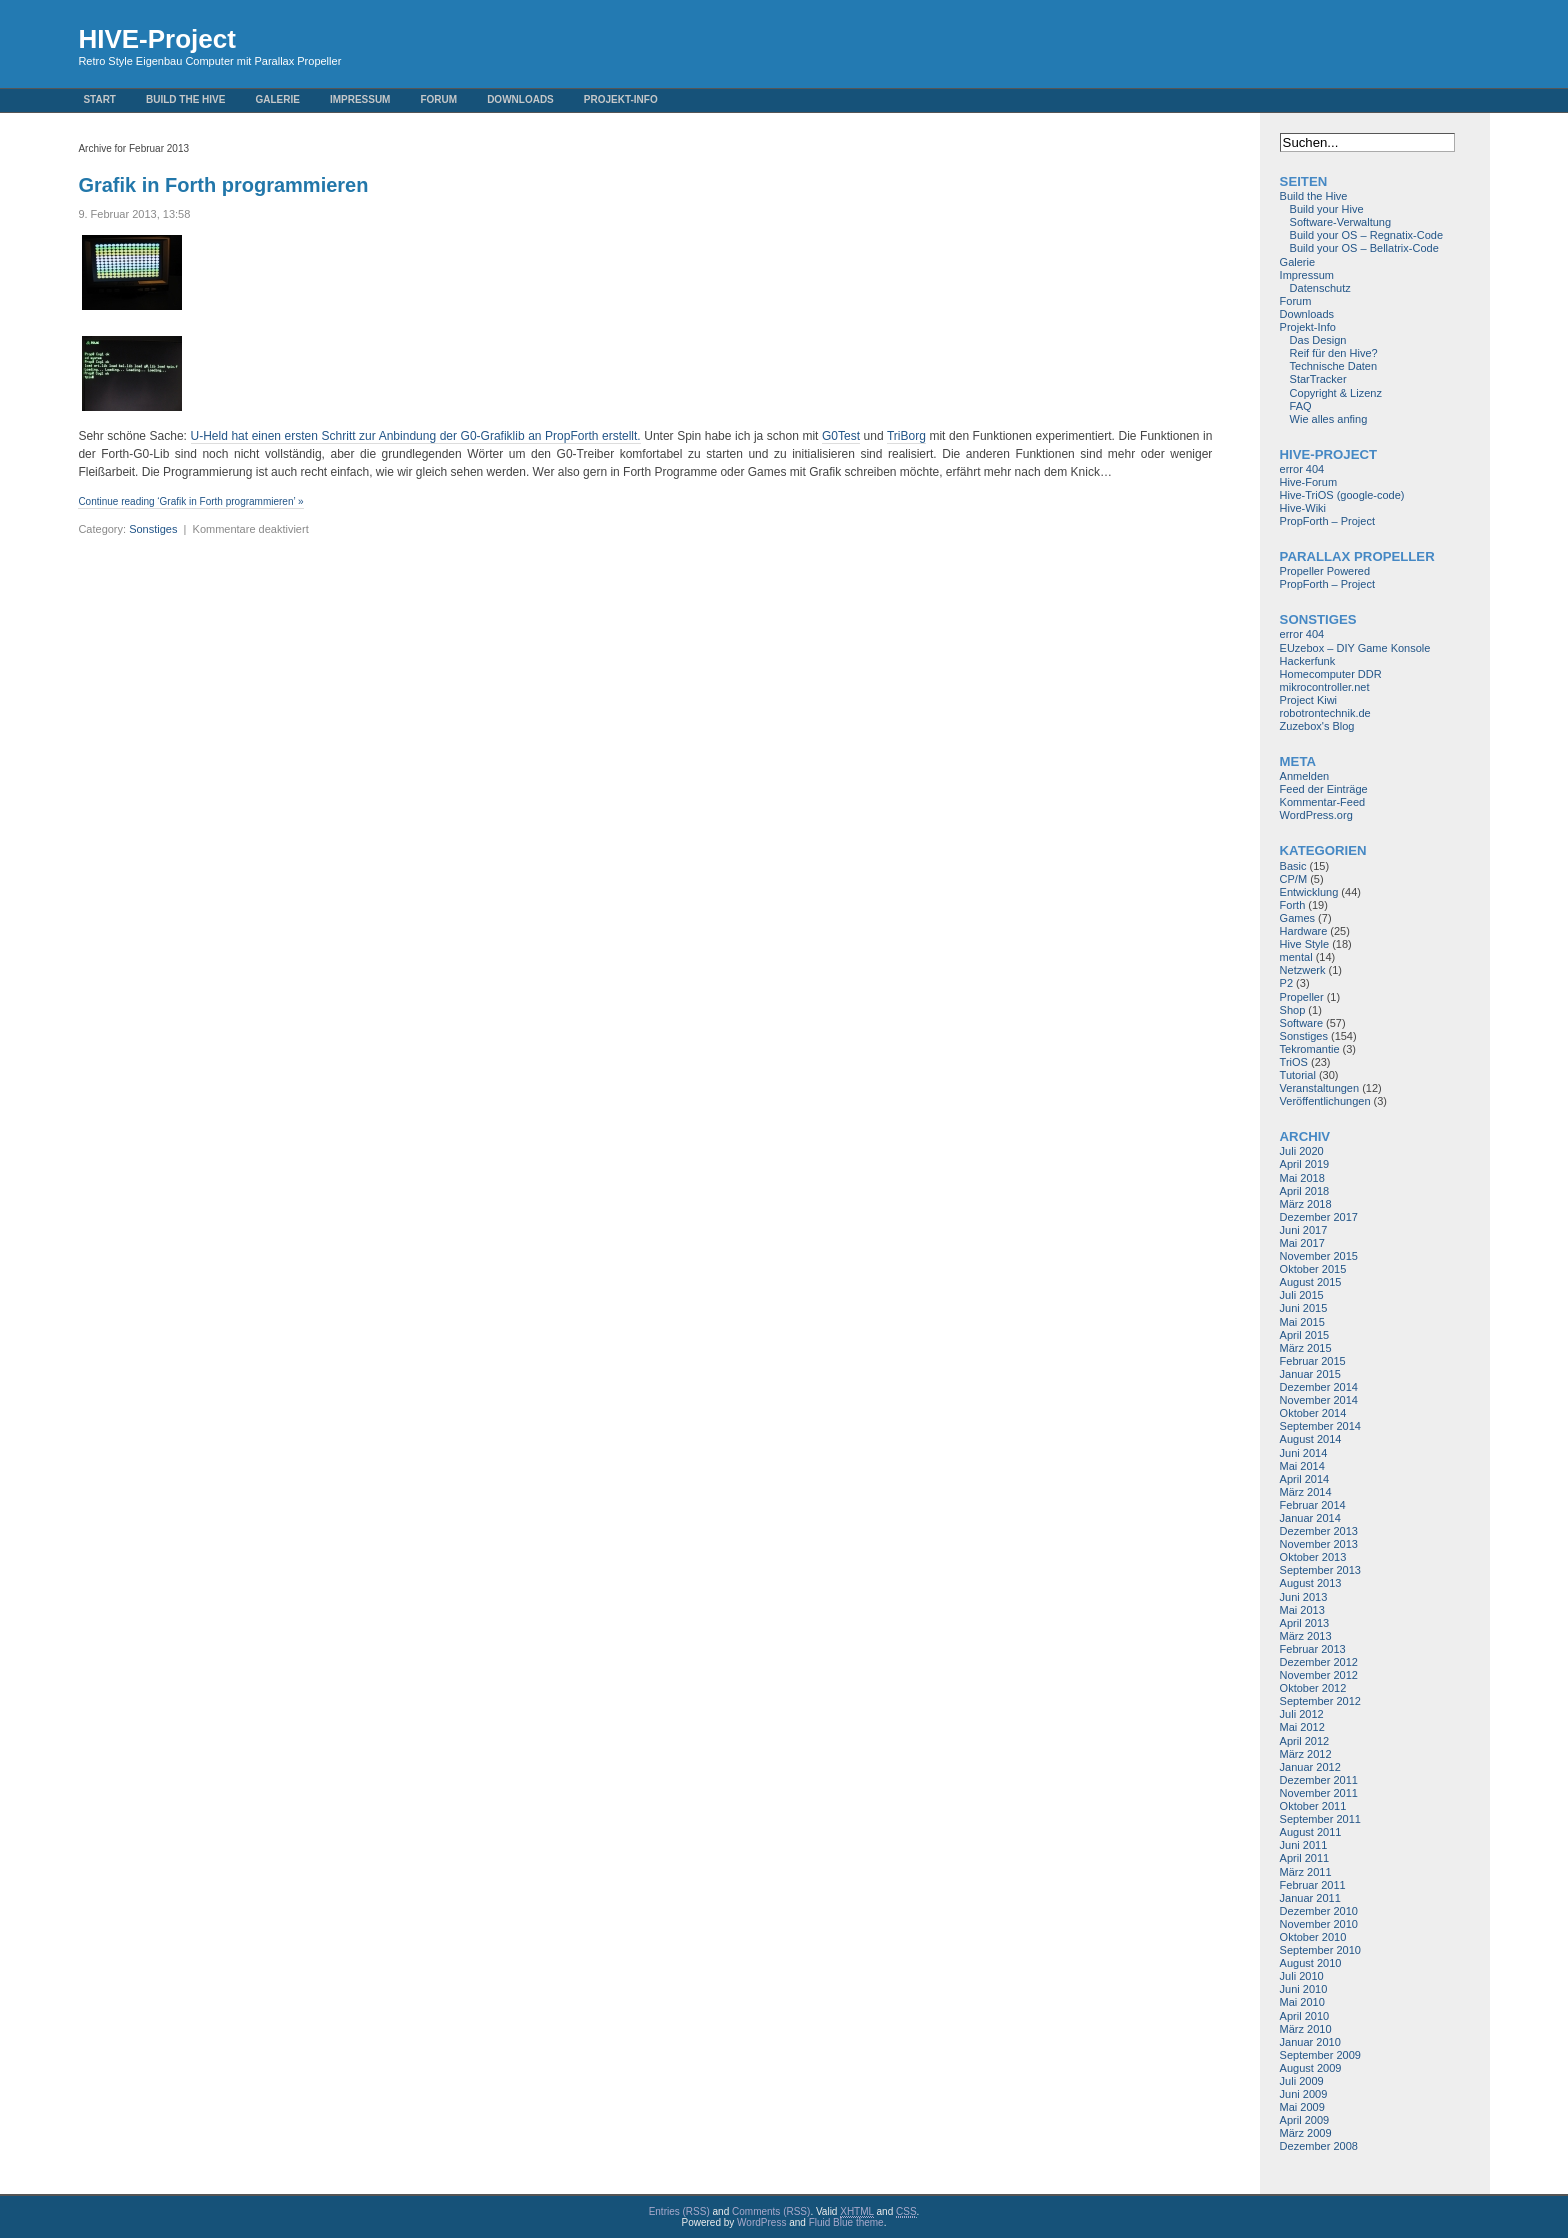  I want to click on April 2019, so click(1305, 1164).